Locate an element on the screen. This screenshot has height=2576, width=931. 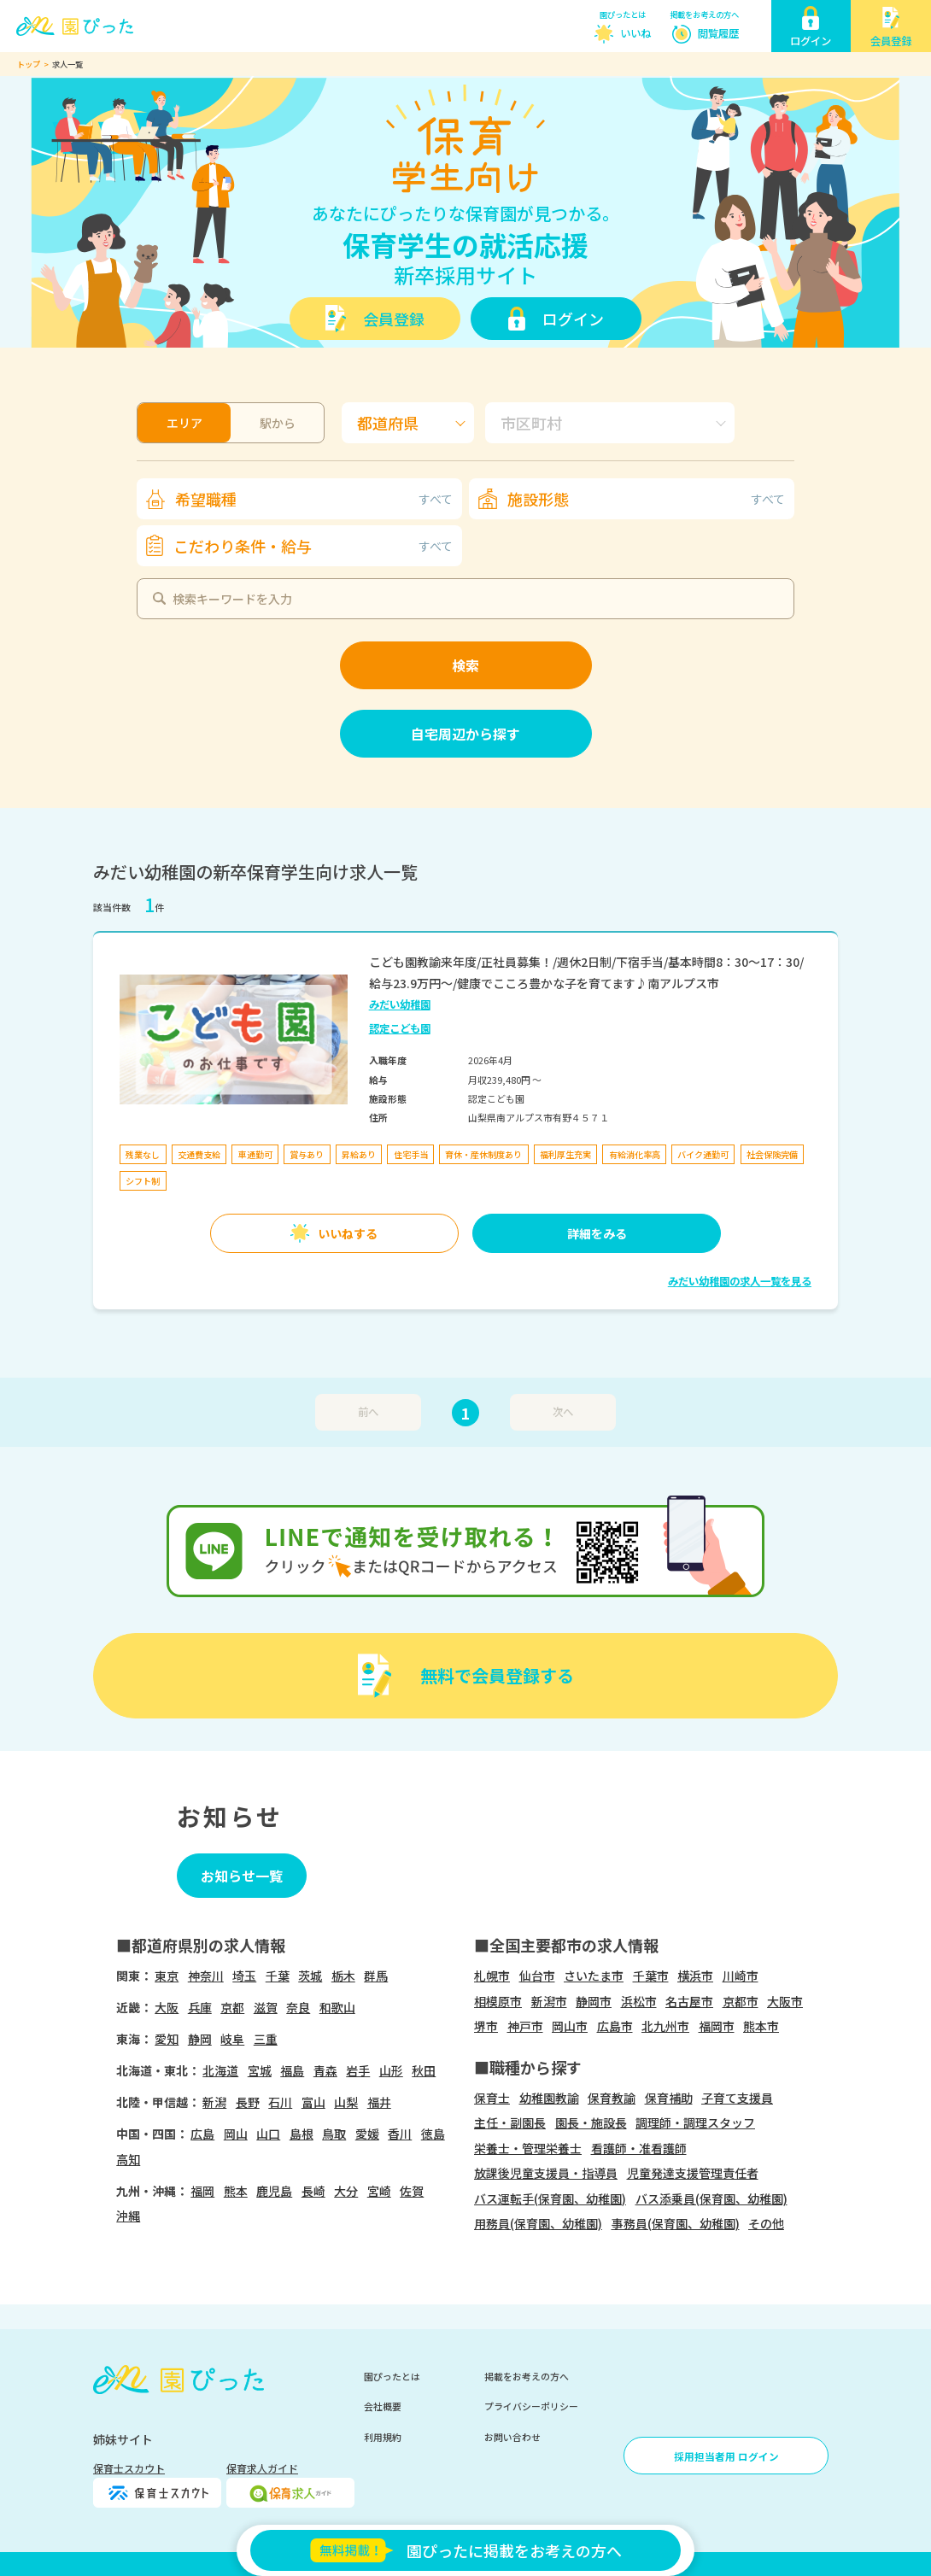
千葉 is located at coordinates (278, 1975).